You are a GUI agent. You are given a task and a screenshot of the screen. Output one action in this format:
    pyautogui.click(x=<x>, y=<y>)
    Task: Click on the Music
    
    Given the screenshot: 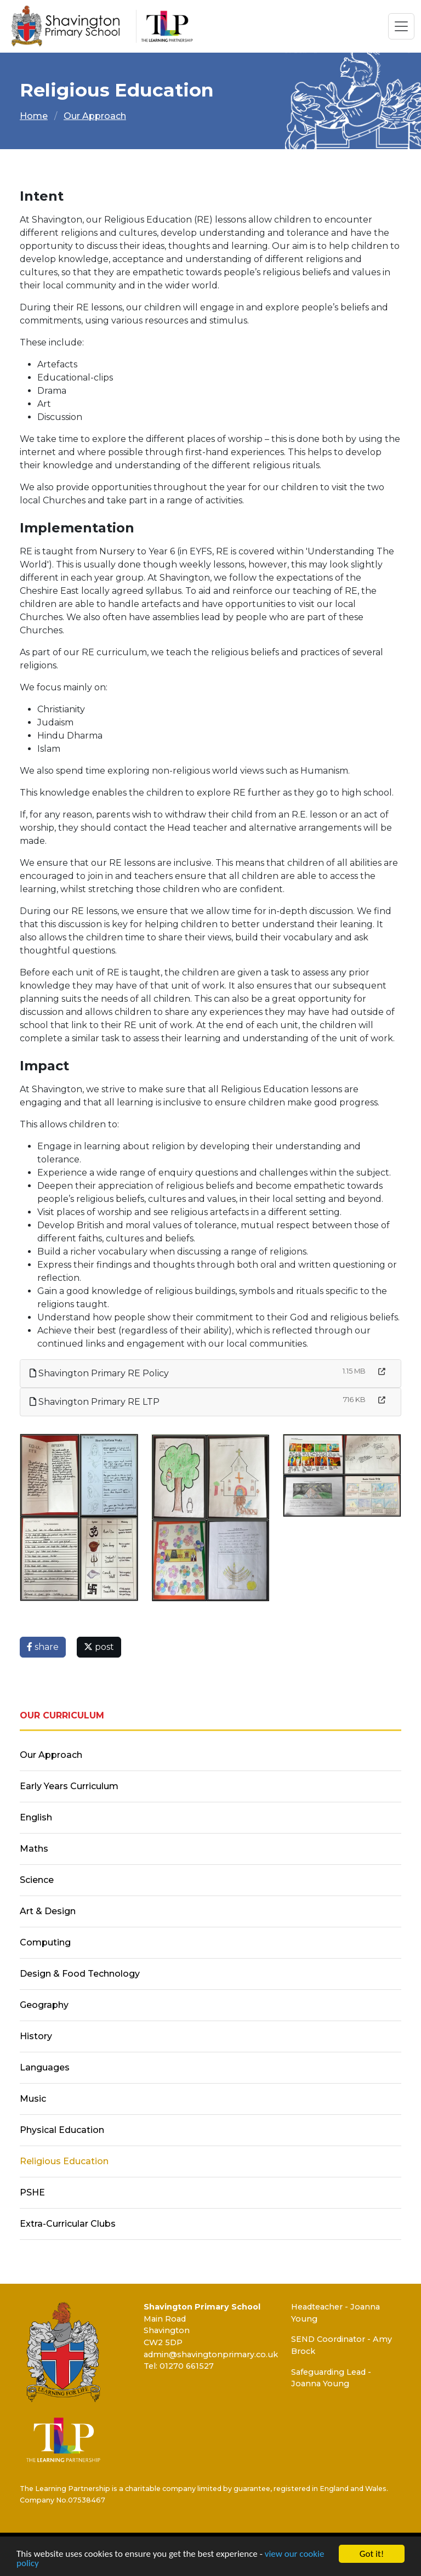 What is the action you would take?
    pyautogui.click(x=33, y=2098)
    